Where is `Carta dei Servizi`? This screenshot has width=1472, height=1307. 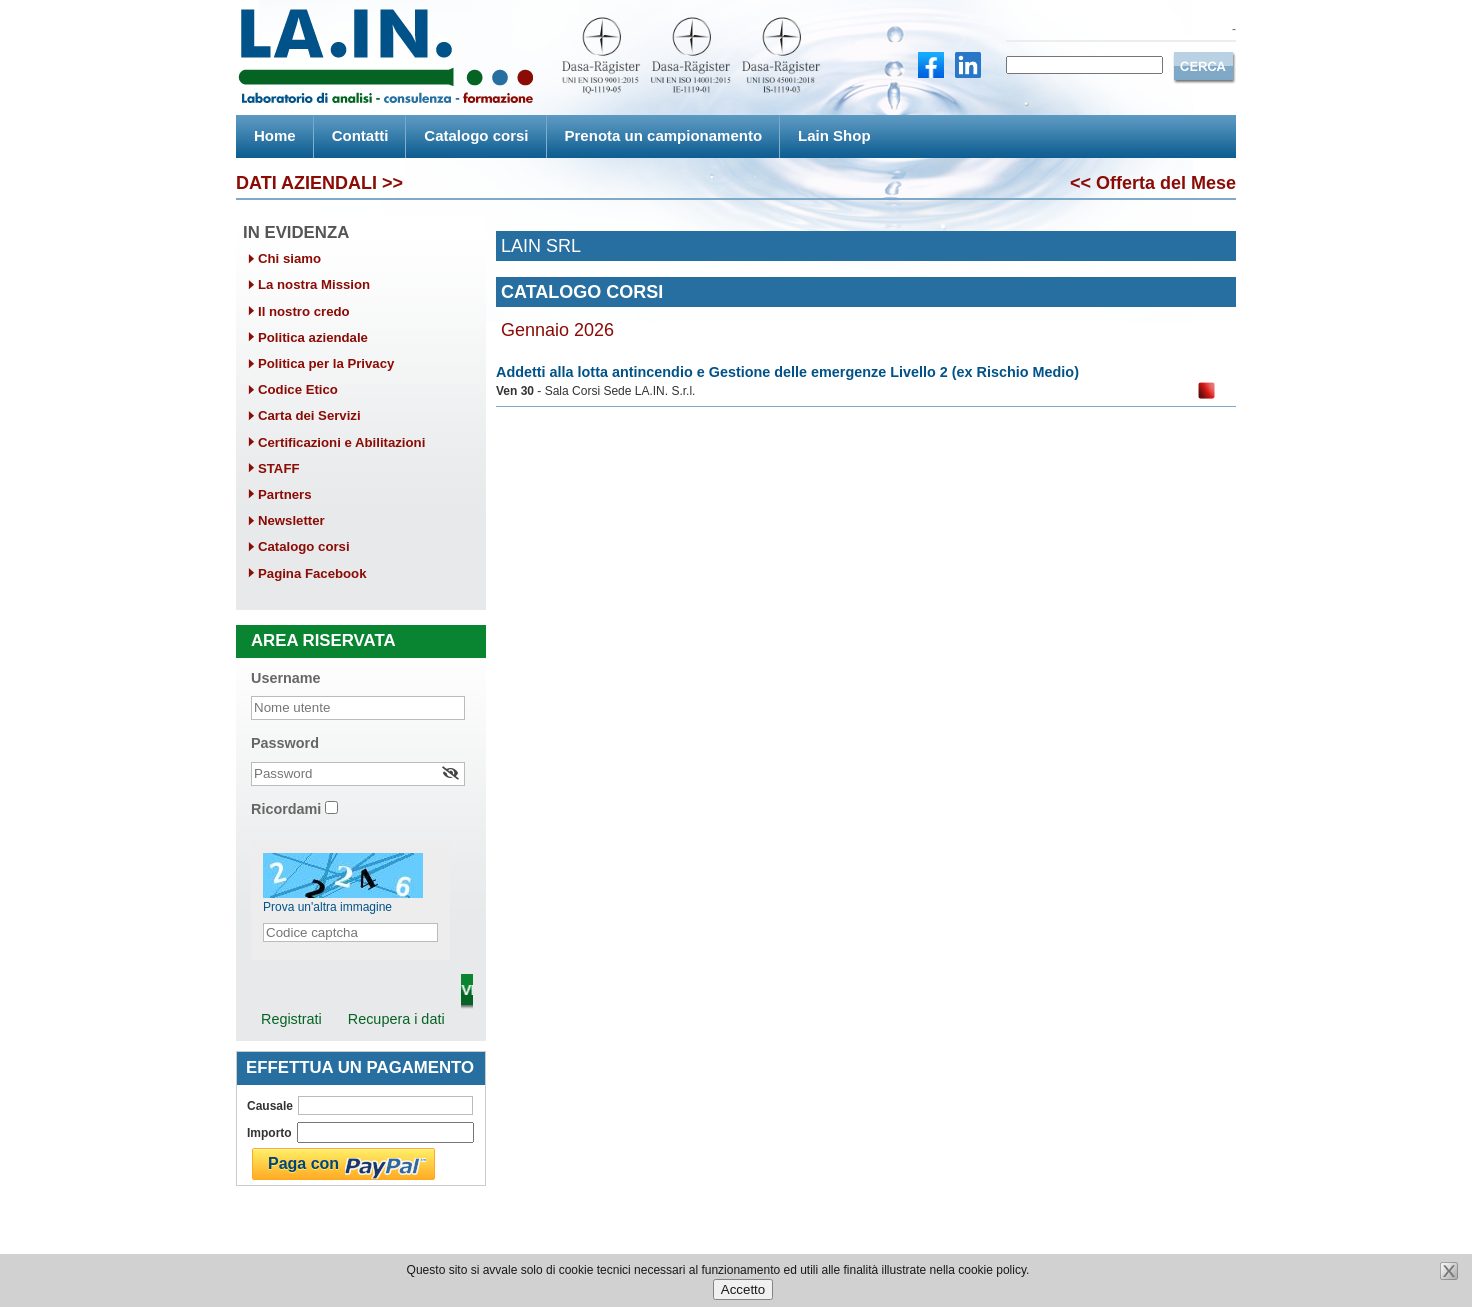 Carta dei Servizi is located at coordinates (309, 415).